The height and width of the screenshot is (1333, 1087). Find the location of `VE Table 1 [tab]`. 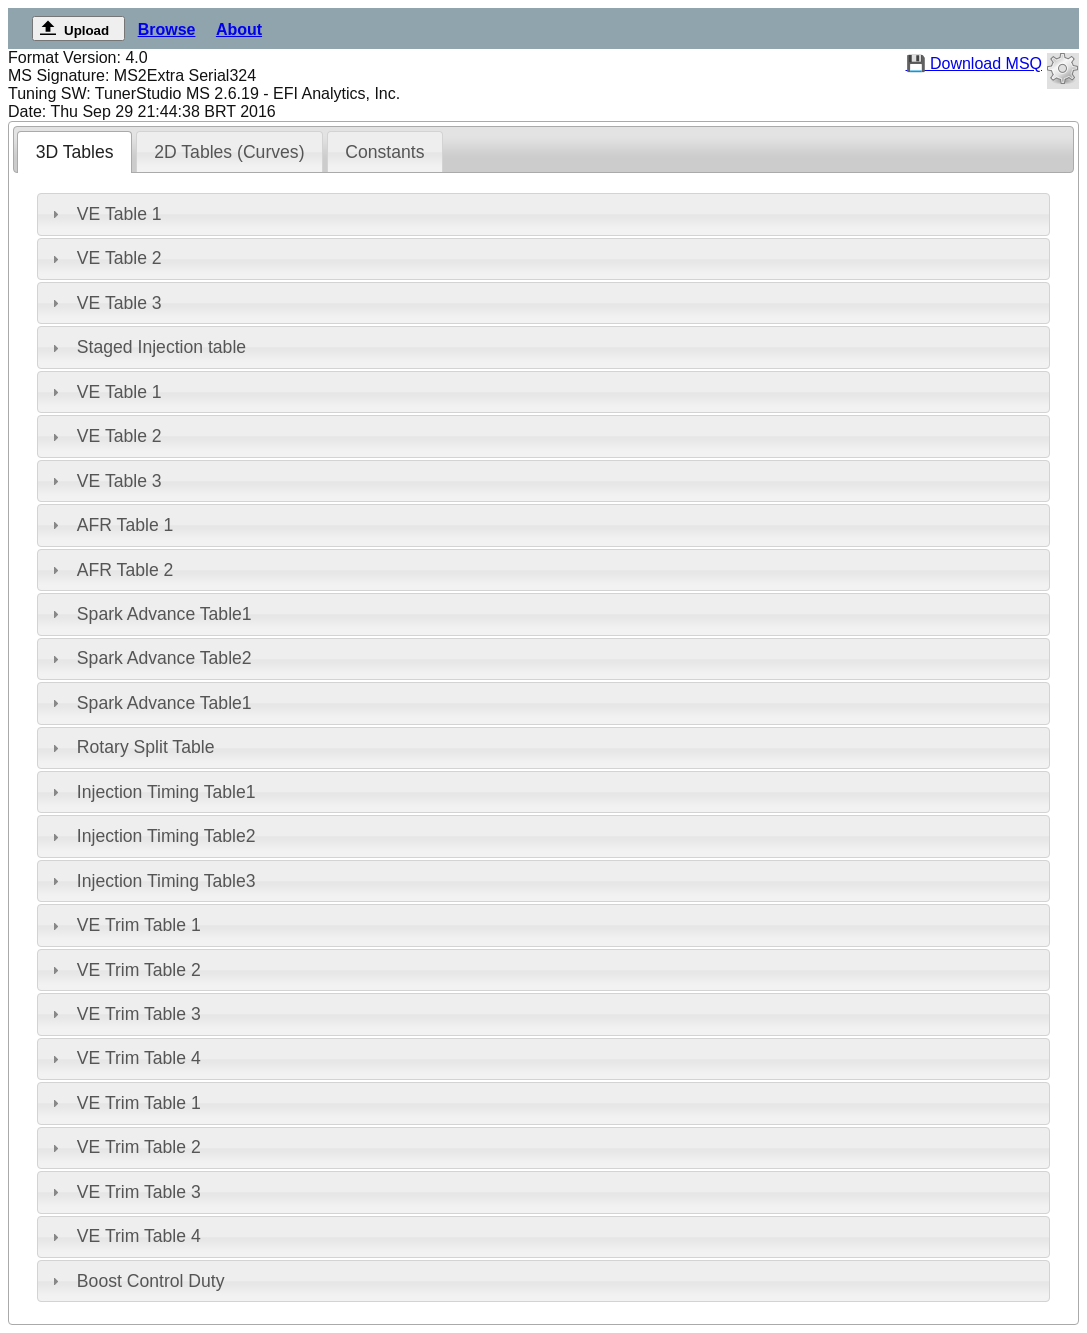

VE Table 1 [tab] is located at coordinates (104, 214).